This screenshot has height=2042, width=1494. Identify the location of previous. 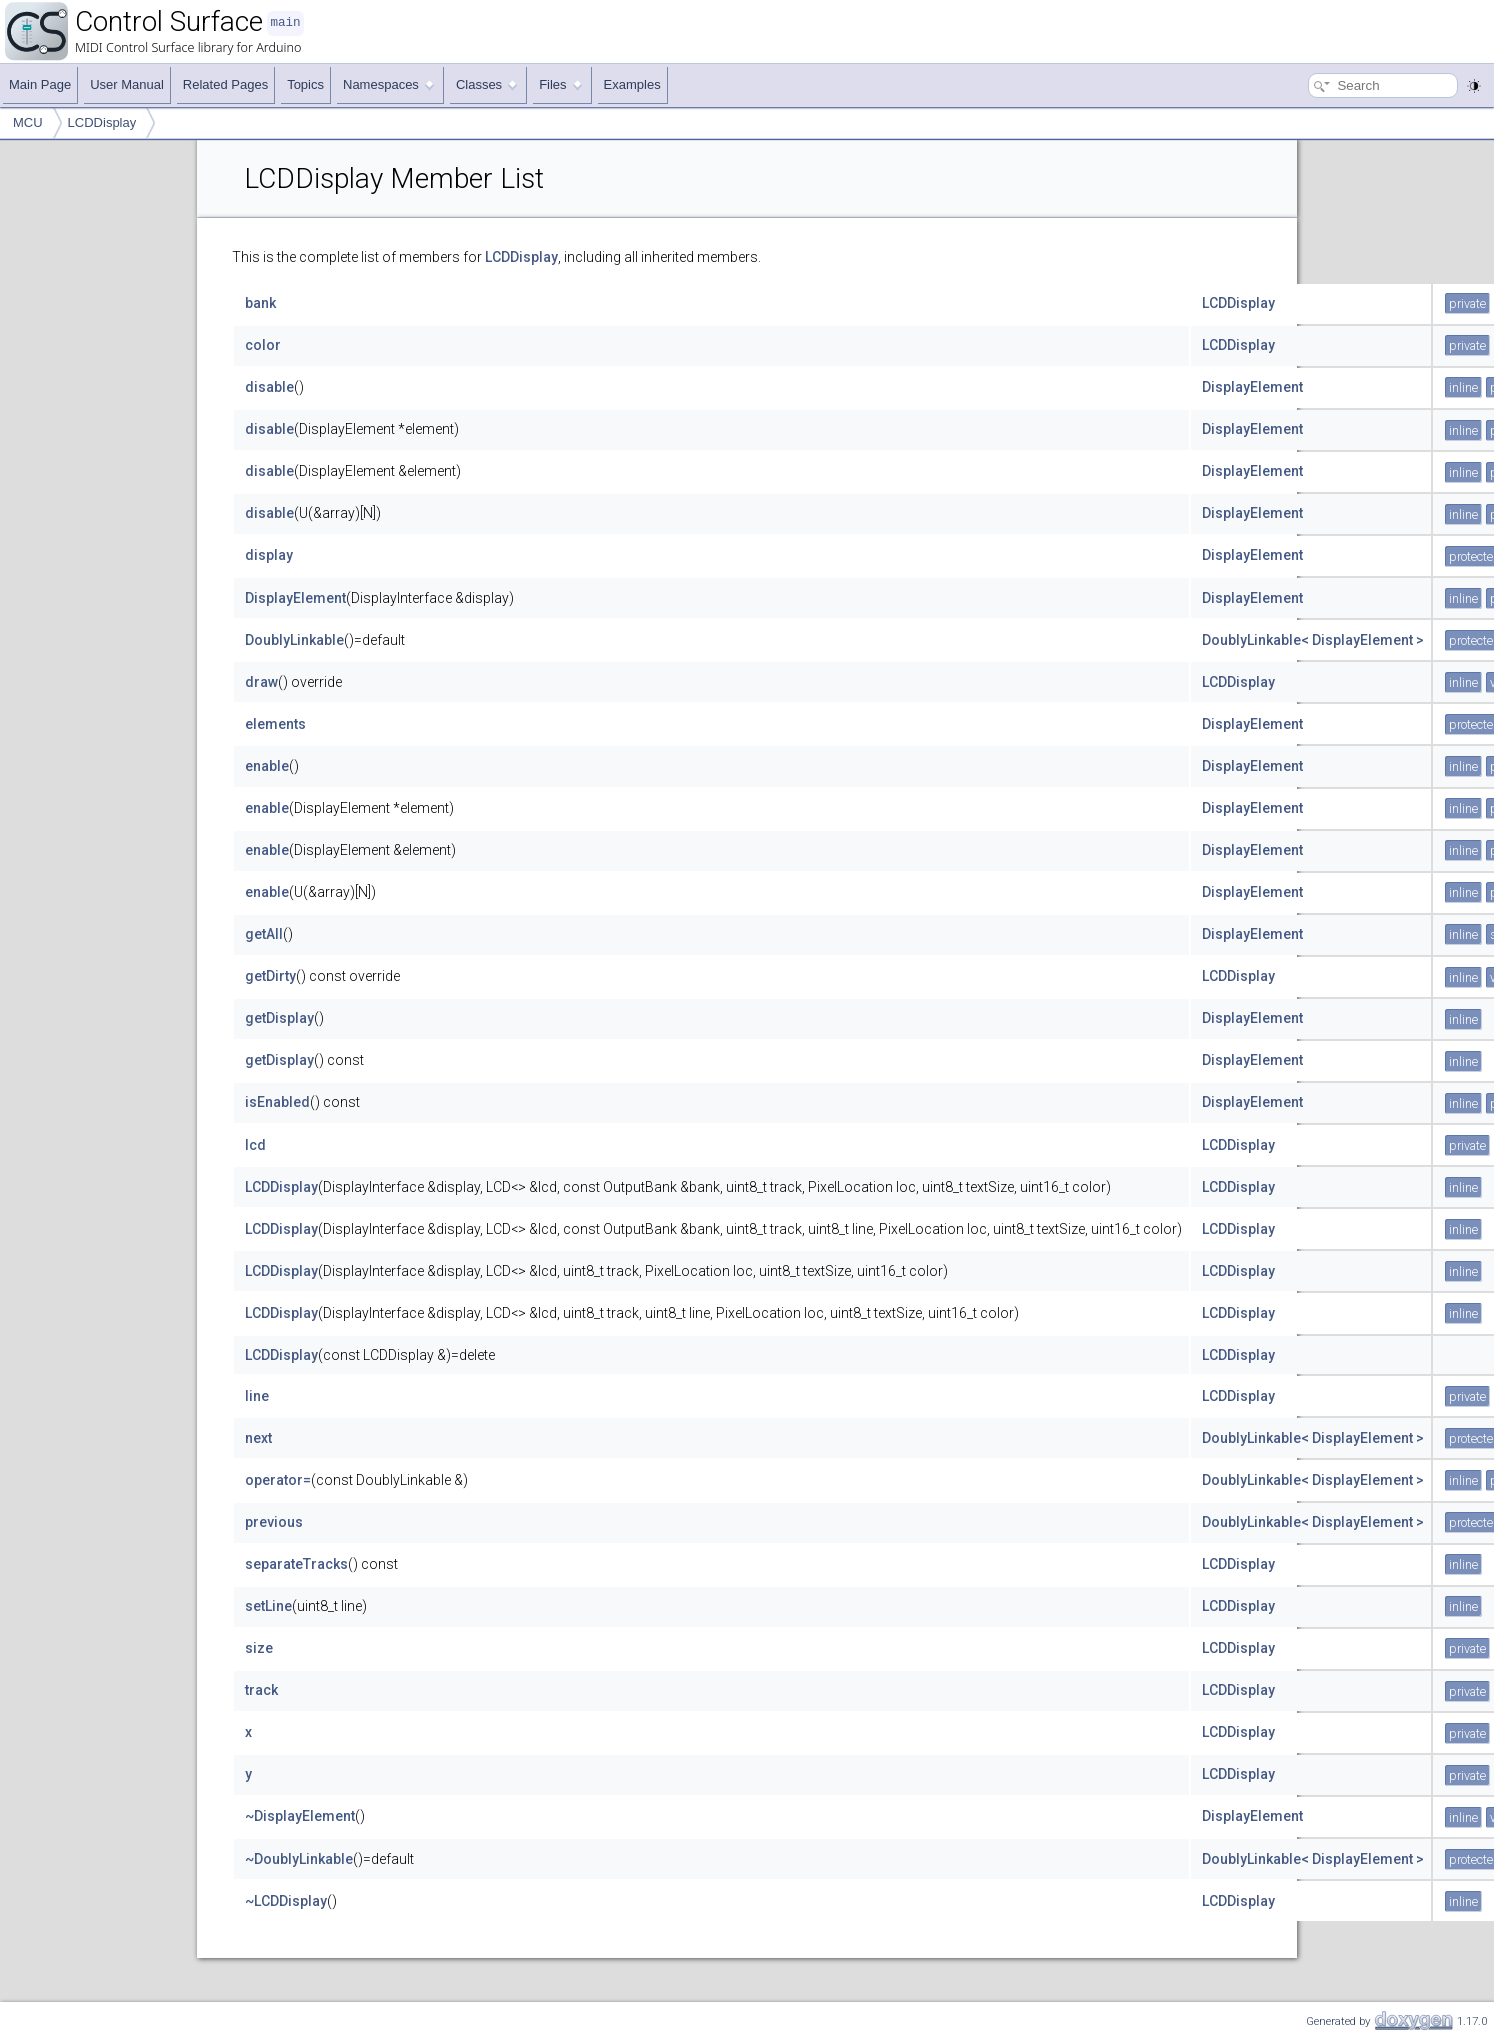
(274, 1522).